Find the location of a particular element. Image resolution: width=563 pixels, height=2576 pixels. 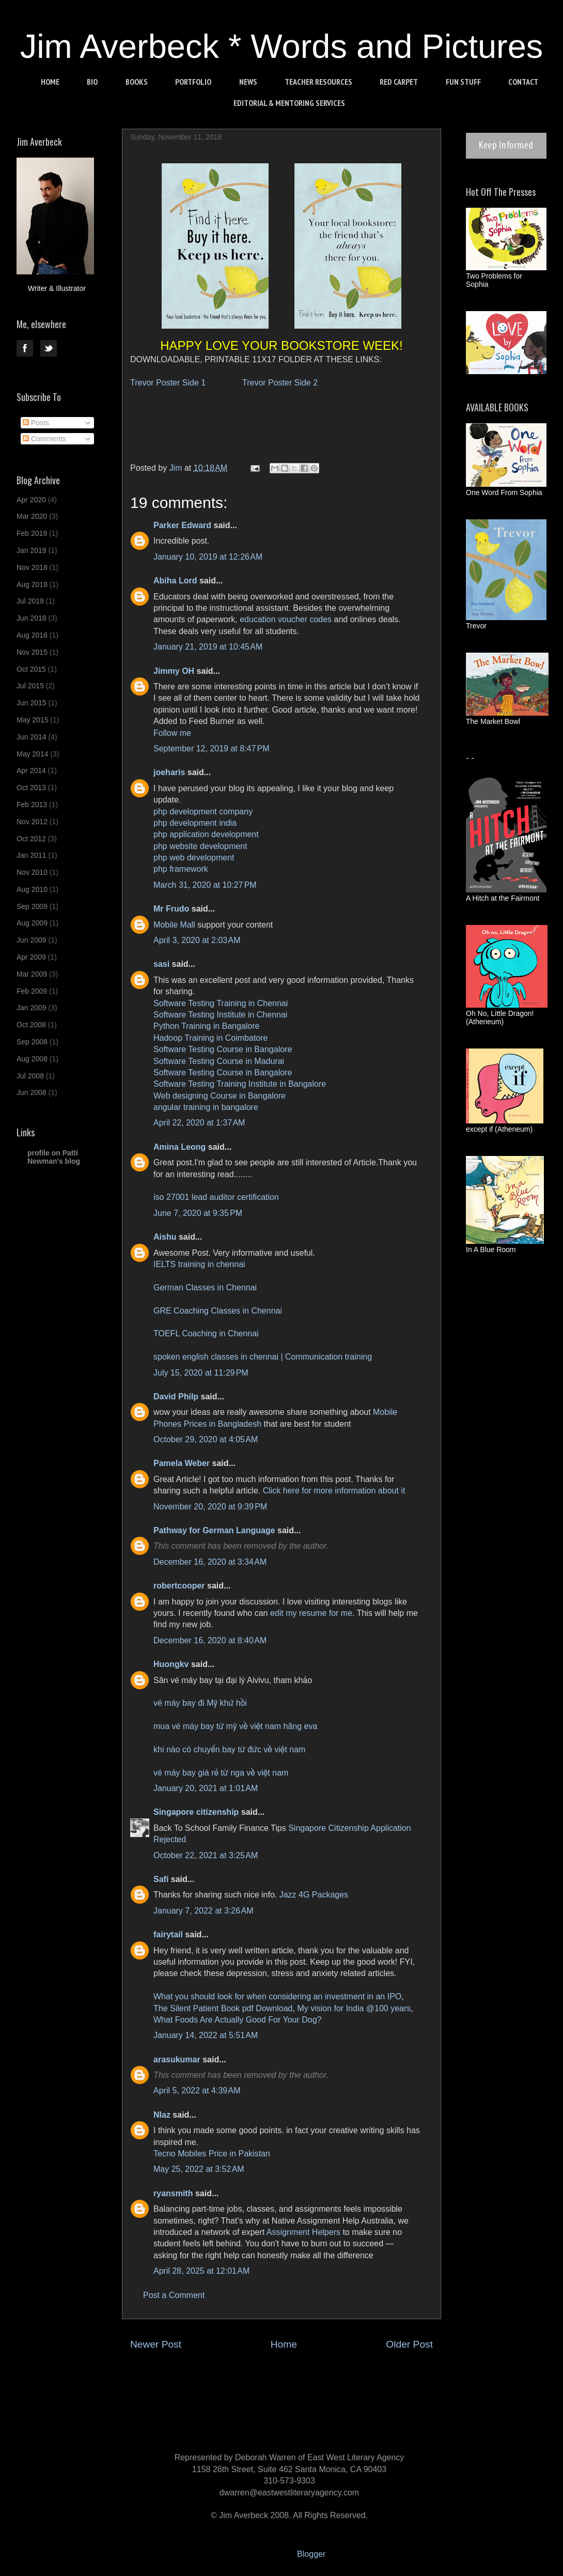

January 21, 2019 at 10:45 AM is located at coordinates (207, 646).